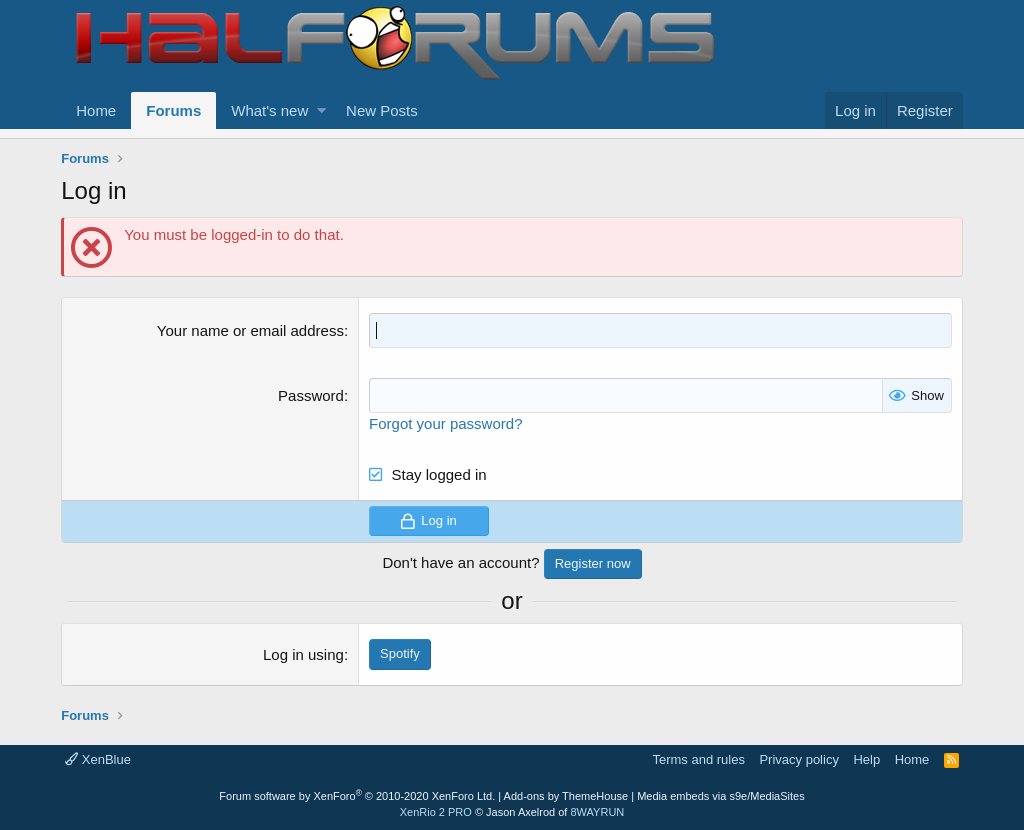 The image size is (1024, 830). Describe the element at coordinates (269, 110) in the screenshot. I see `What's new` at that location.